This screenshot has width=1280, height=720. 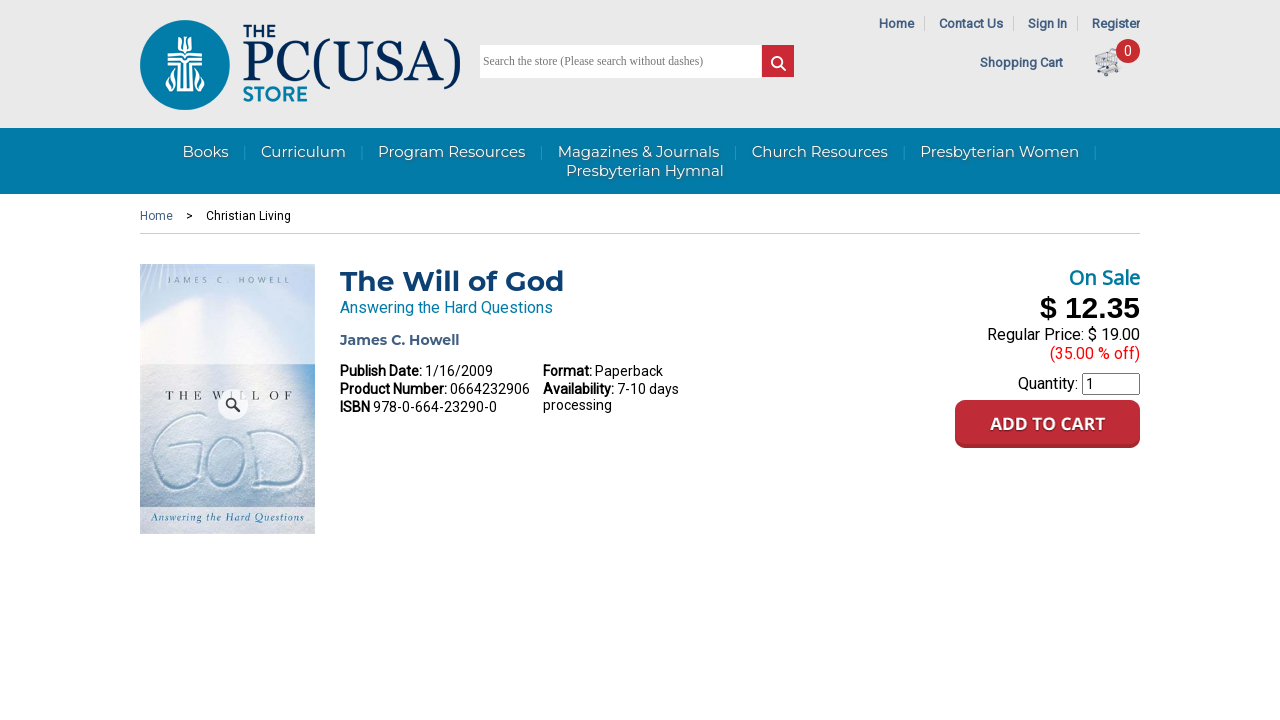 What do you see at coordinates (1021, 62) in the screenshot?
I see `Shopping Cart` at bounding box center [1021, 62].